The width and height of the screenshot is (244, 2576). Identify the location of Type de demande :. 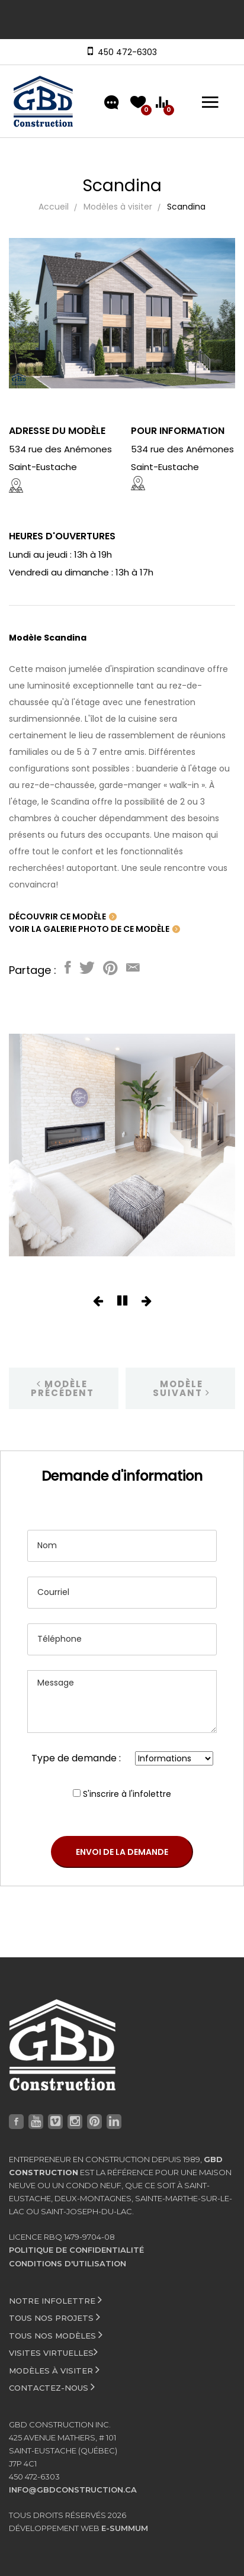
(76, 1758).